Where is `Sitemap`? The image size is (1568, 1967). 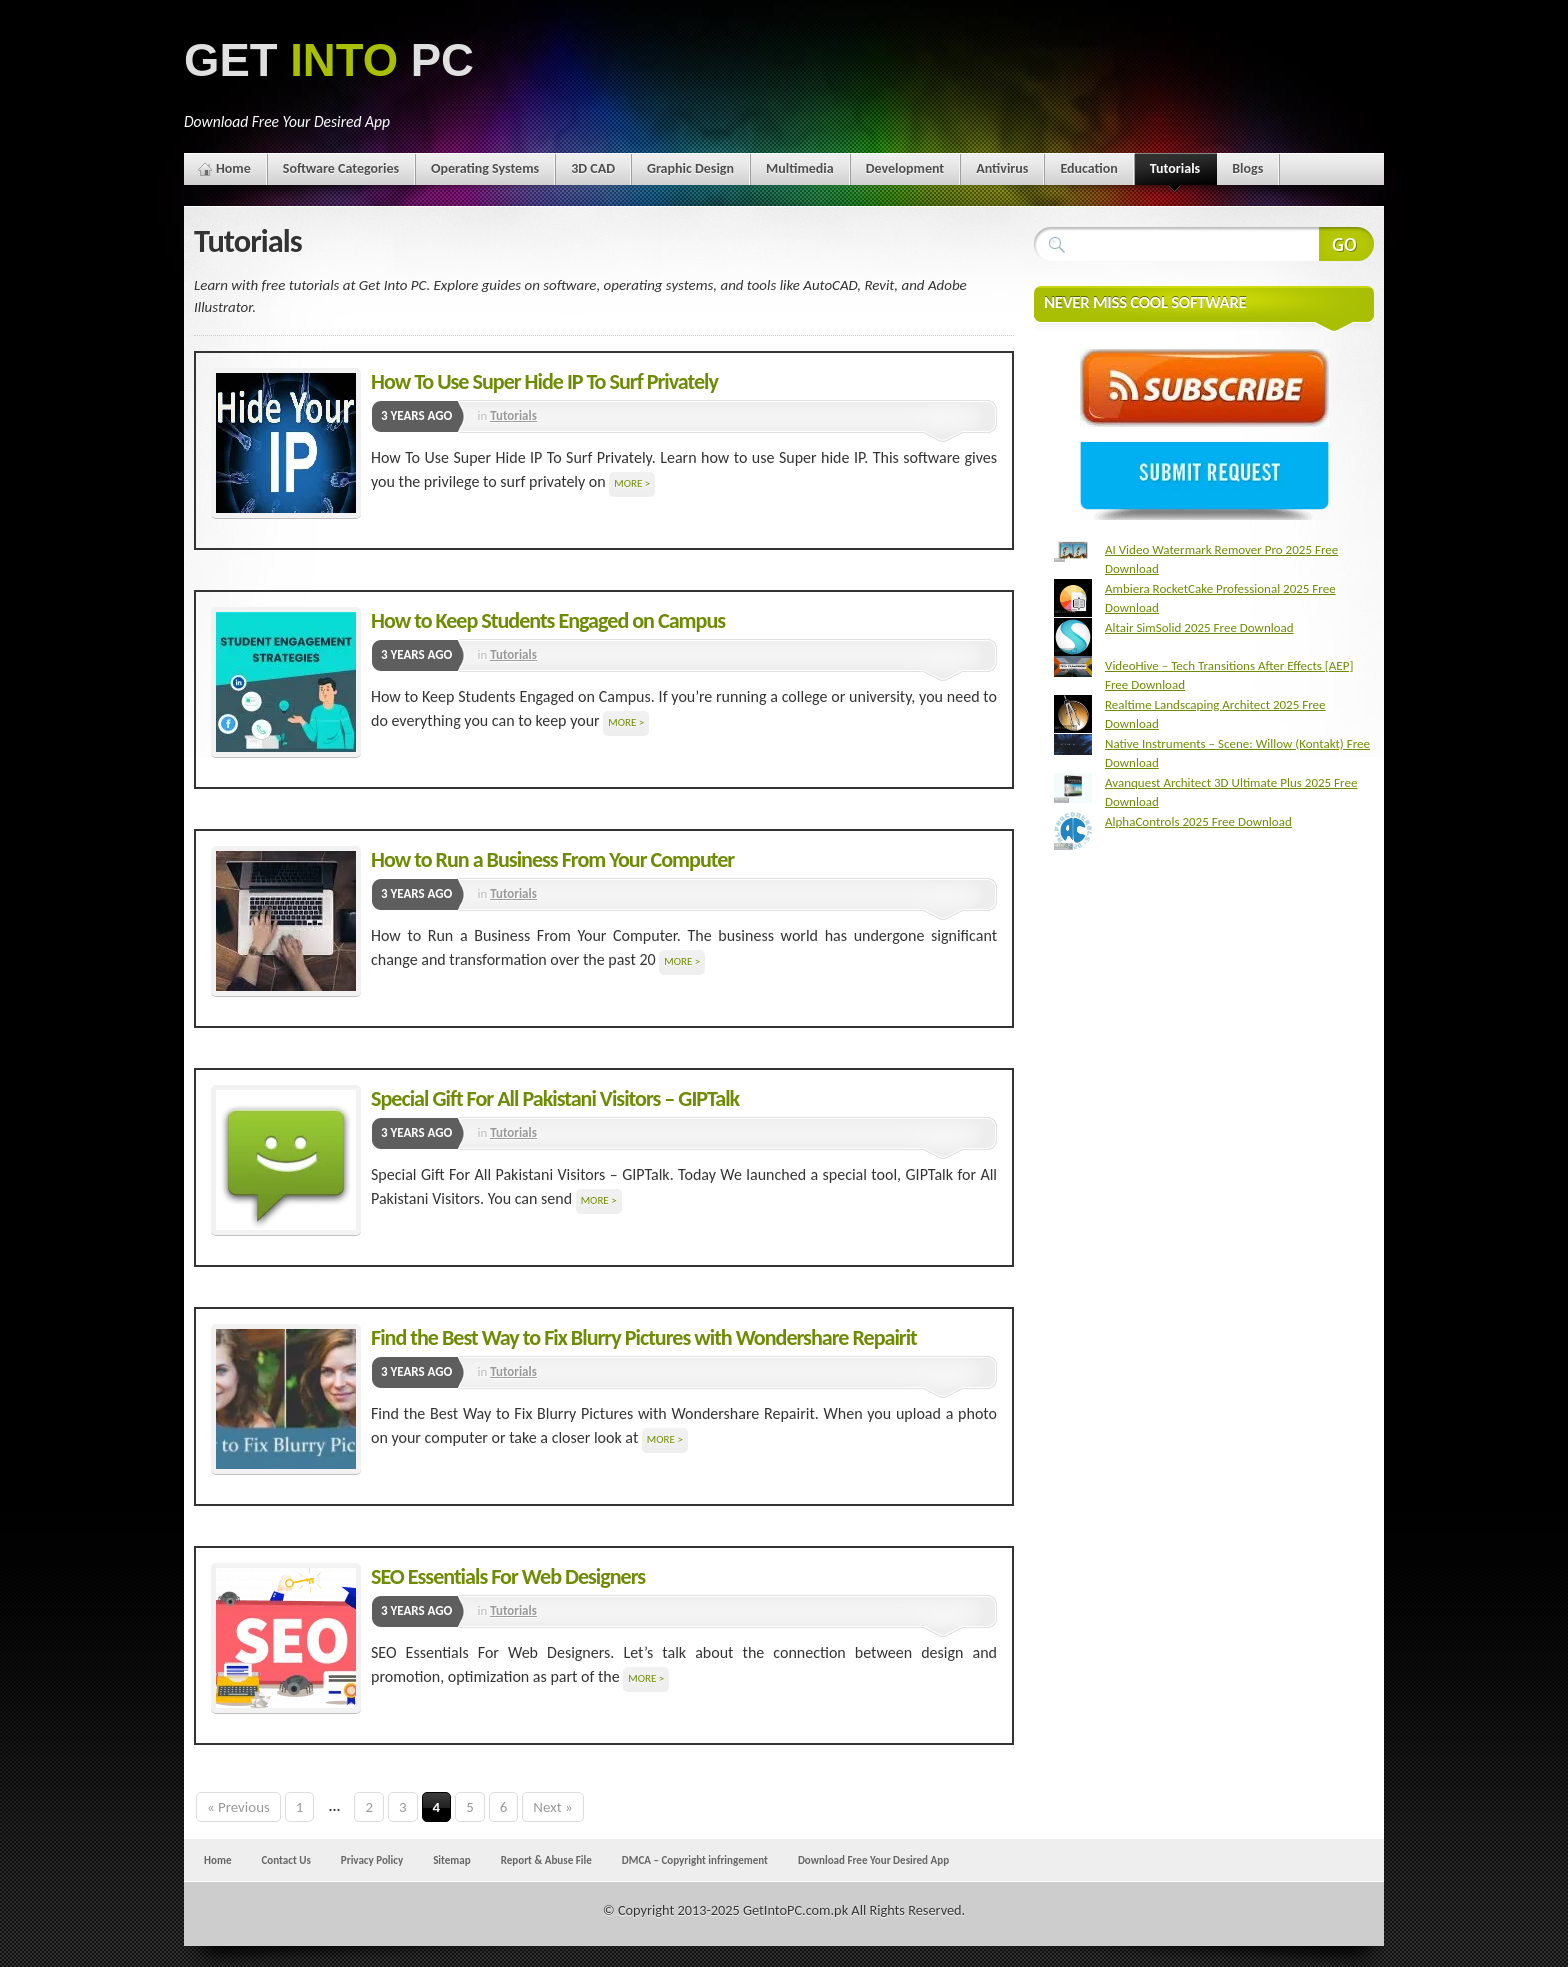 Sitemap is located at coordinates (452, 1860).